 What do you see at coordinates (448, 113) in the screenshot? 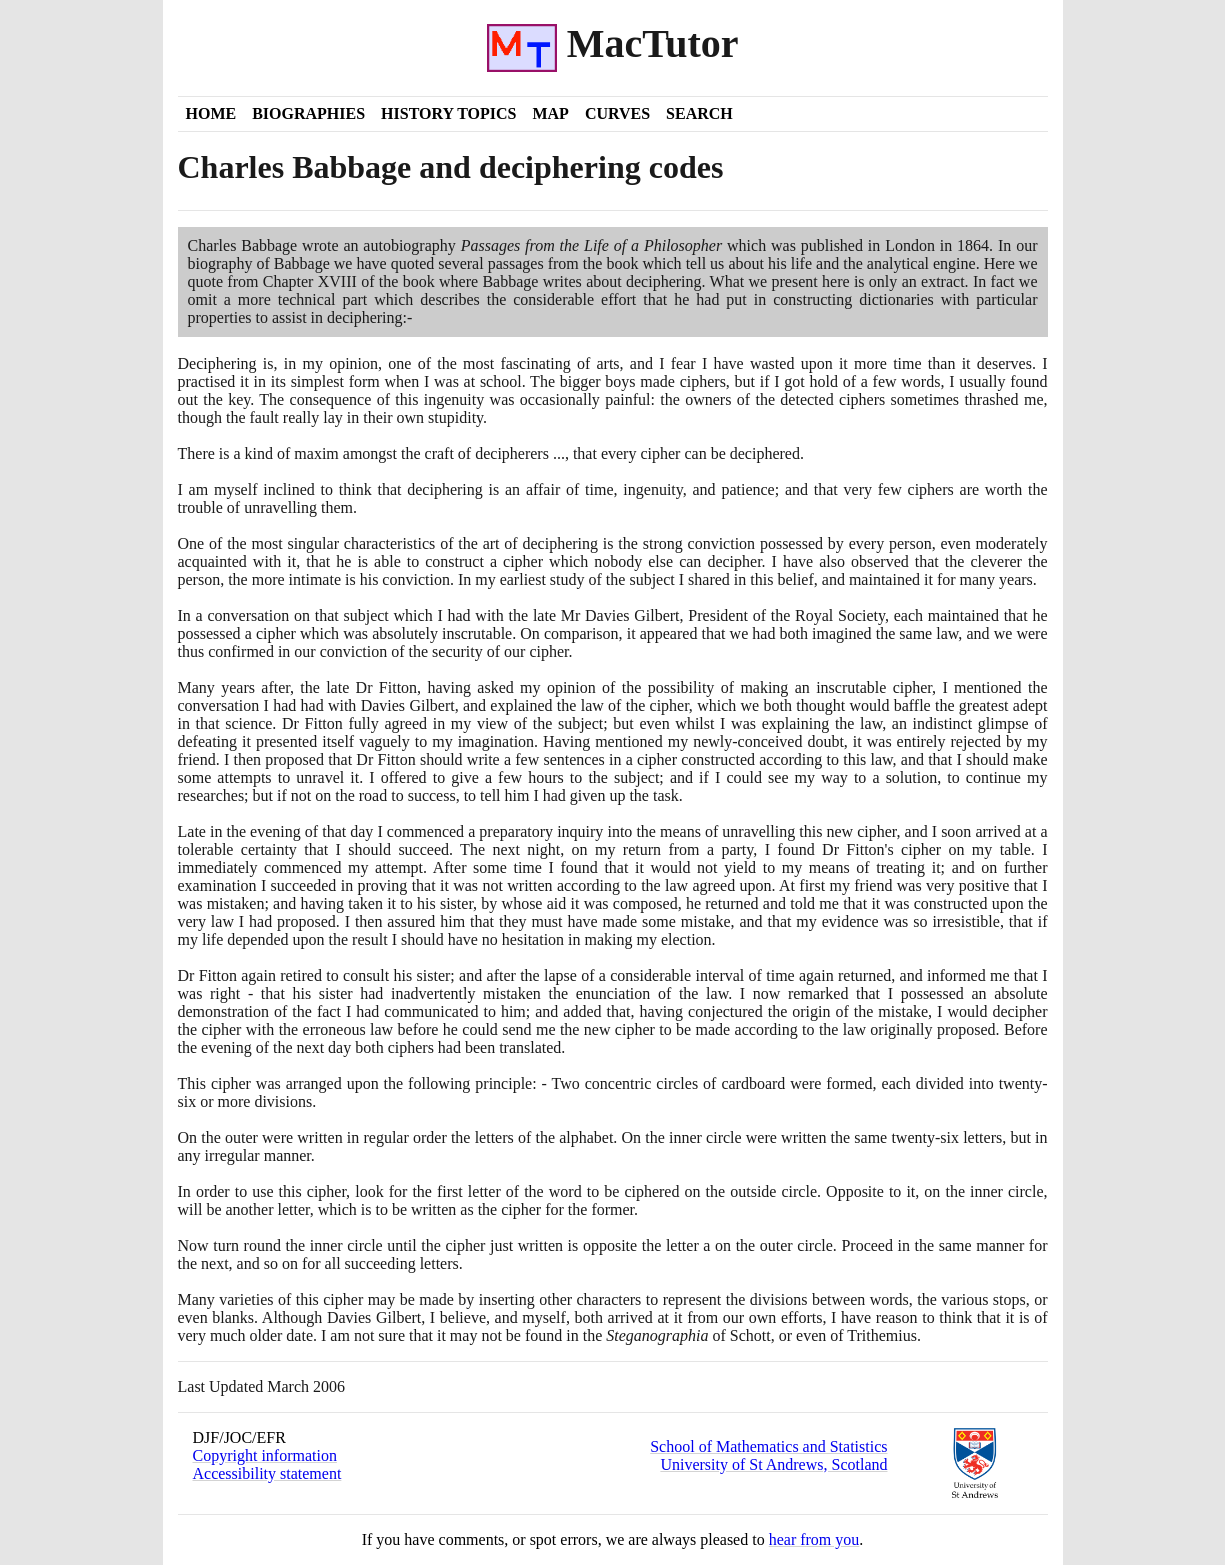
I see `History Topics` at bounding box center [448, 113].